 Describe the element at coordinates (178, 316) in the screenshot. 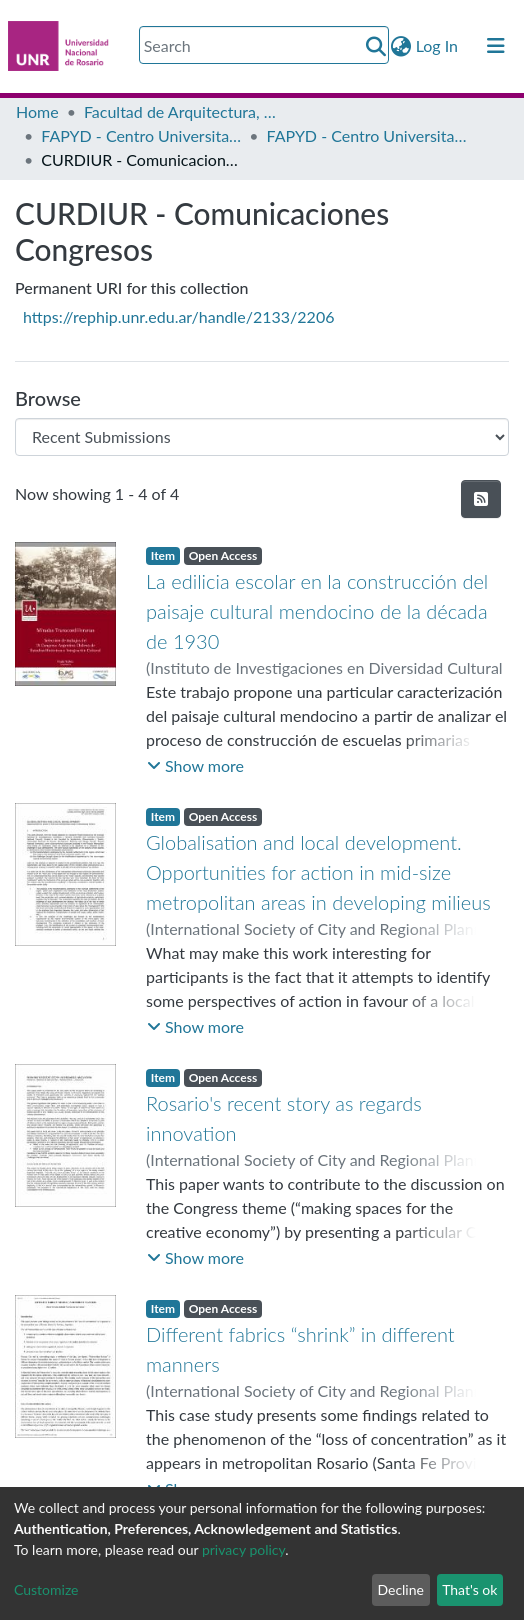

I see `https://rephip.unr.edu.ar/handle/2133/2206` at that location.